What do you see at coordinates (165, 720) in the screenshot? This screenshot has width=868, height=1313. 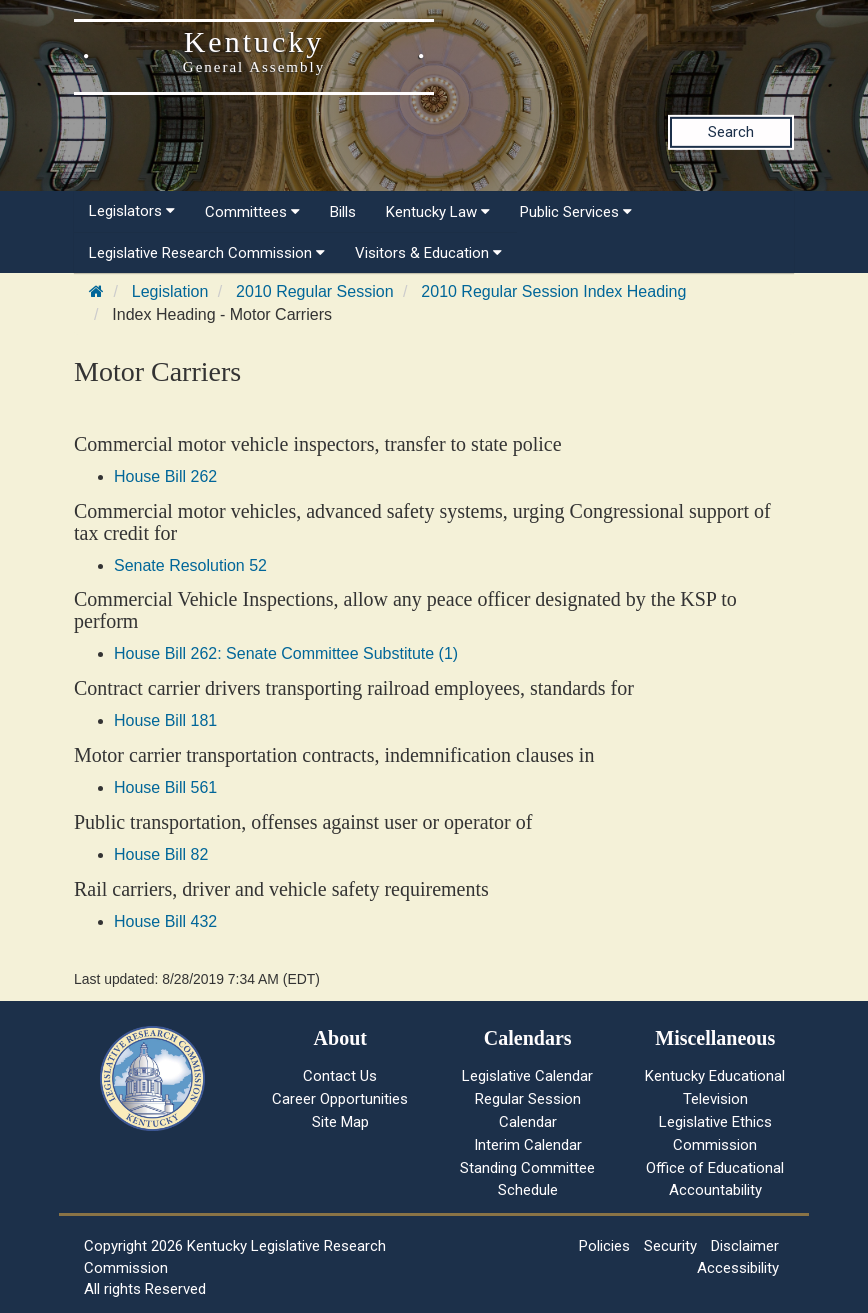 I see `House Bill 181` at bounding box center [165, 720].